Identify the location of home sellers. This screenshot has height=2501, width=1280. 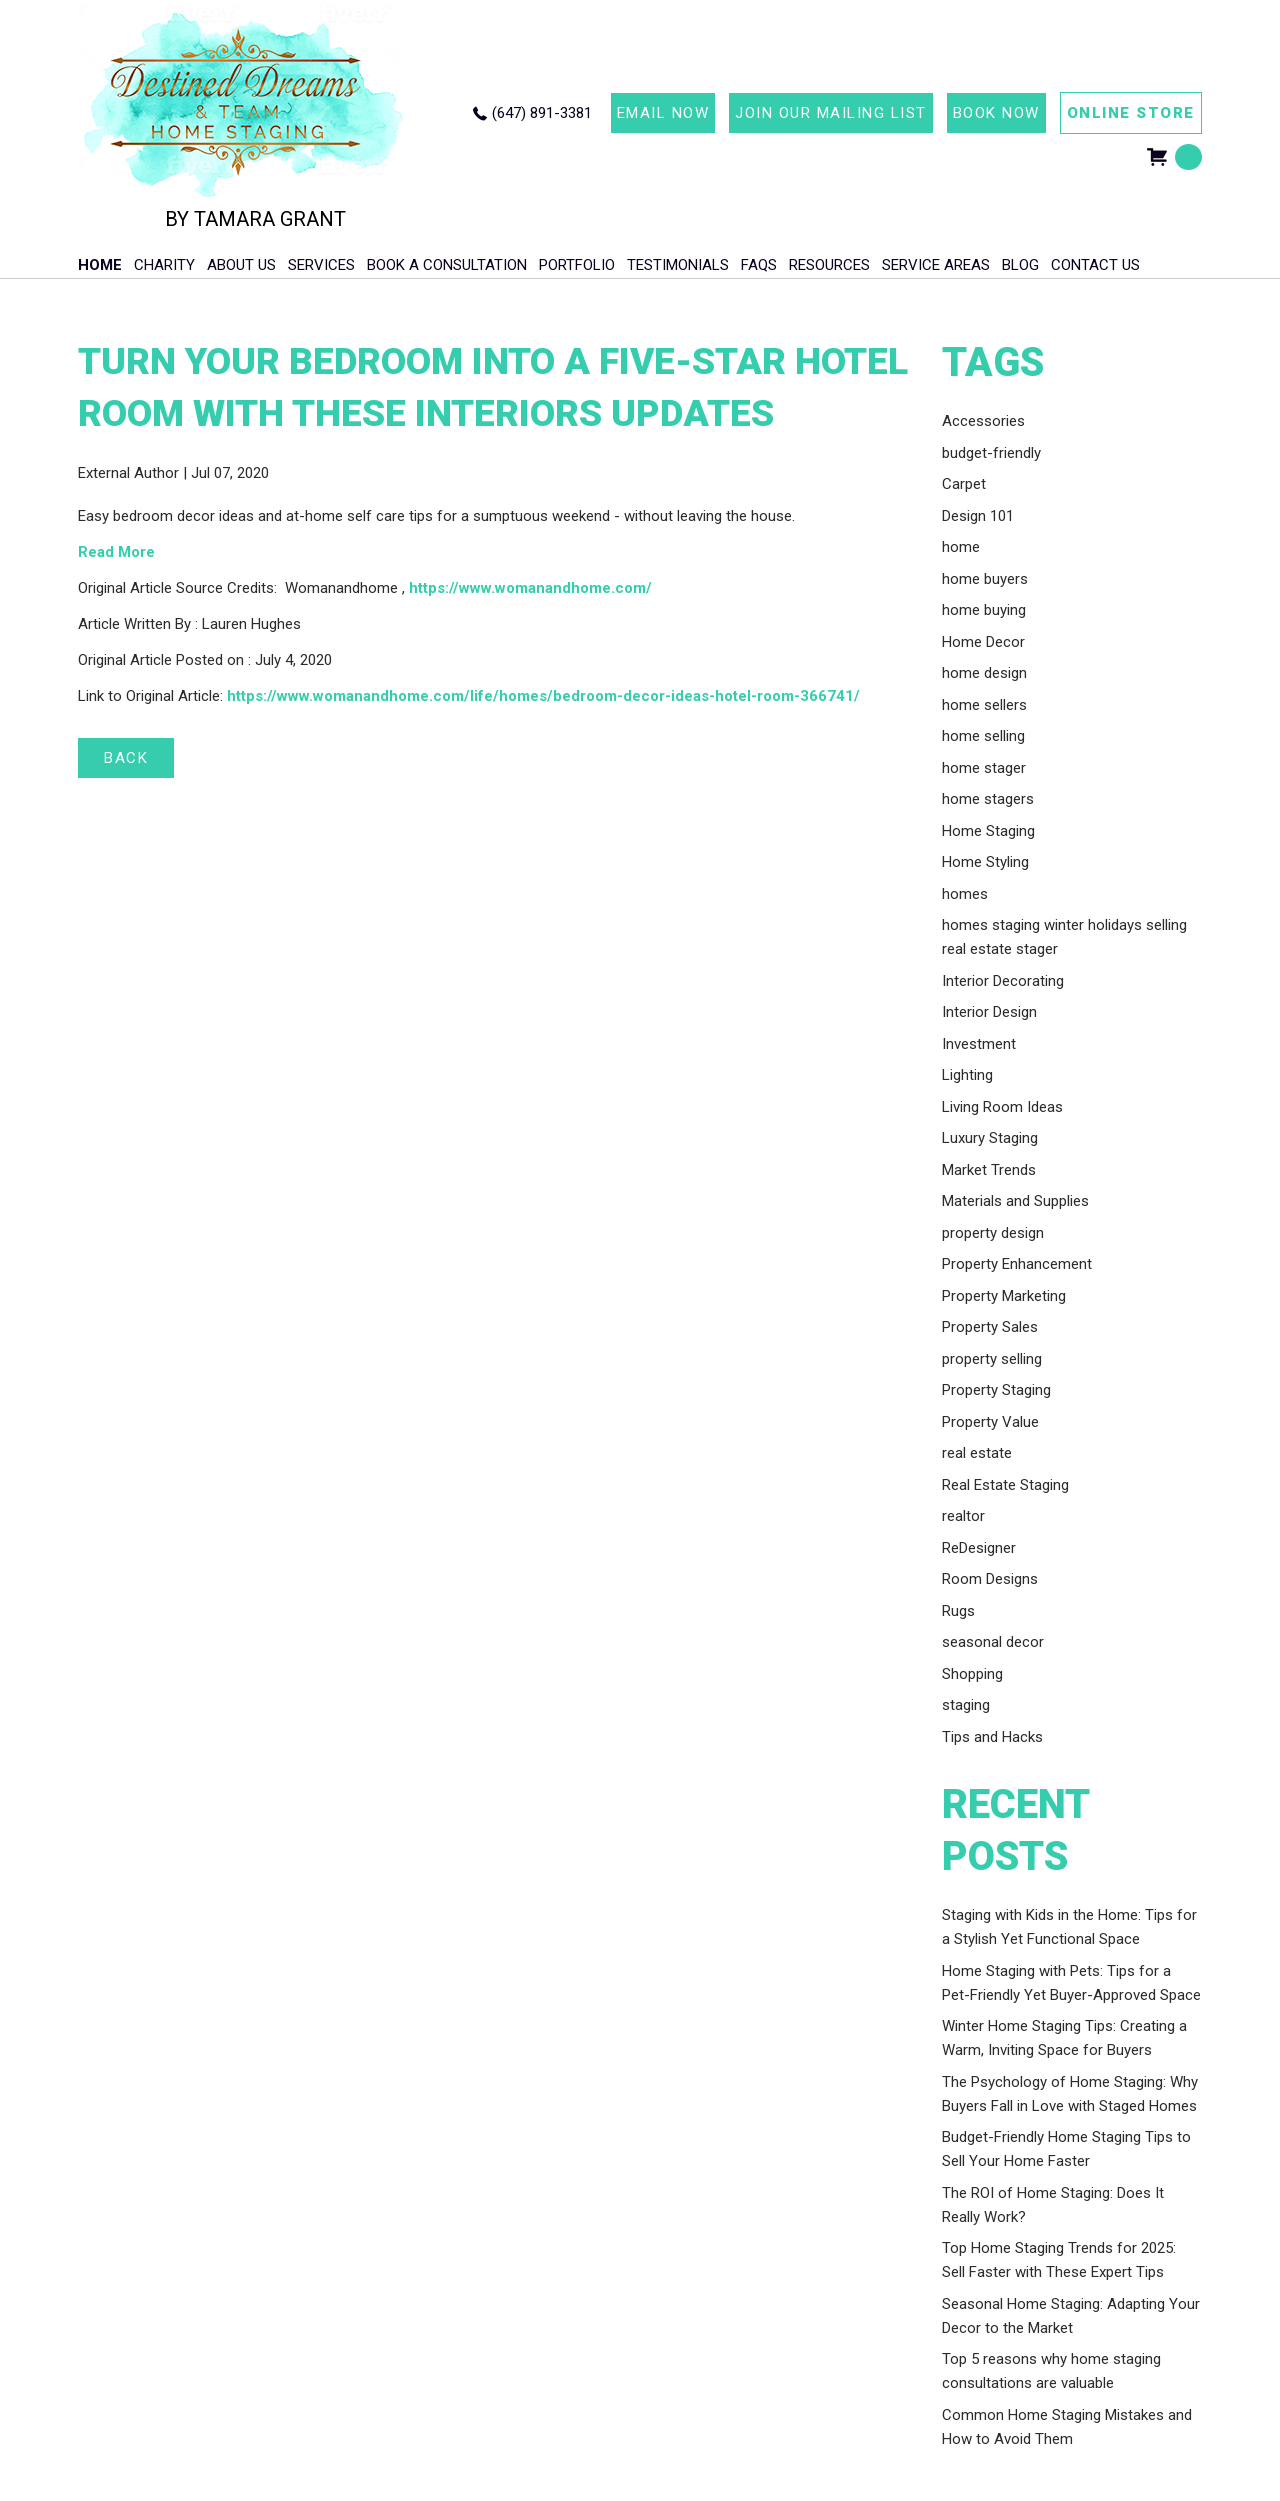
(984, 705).